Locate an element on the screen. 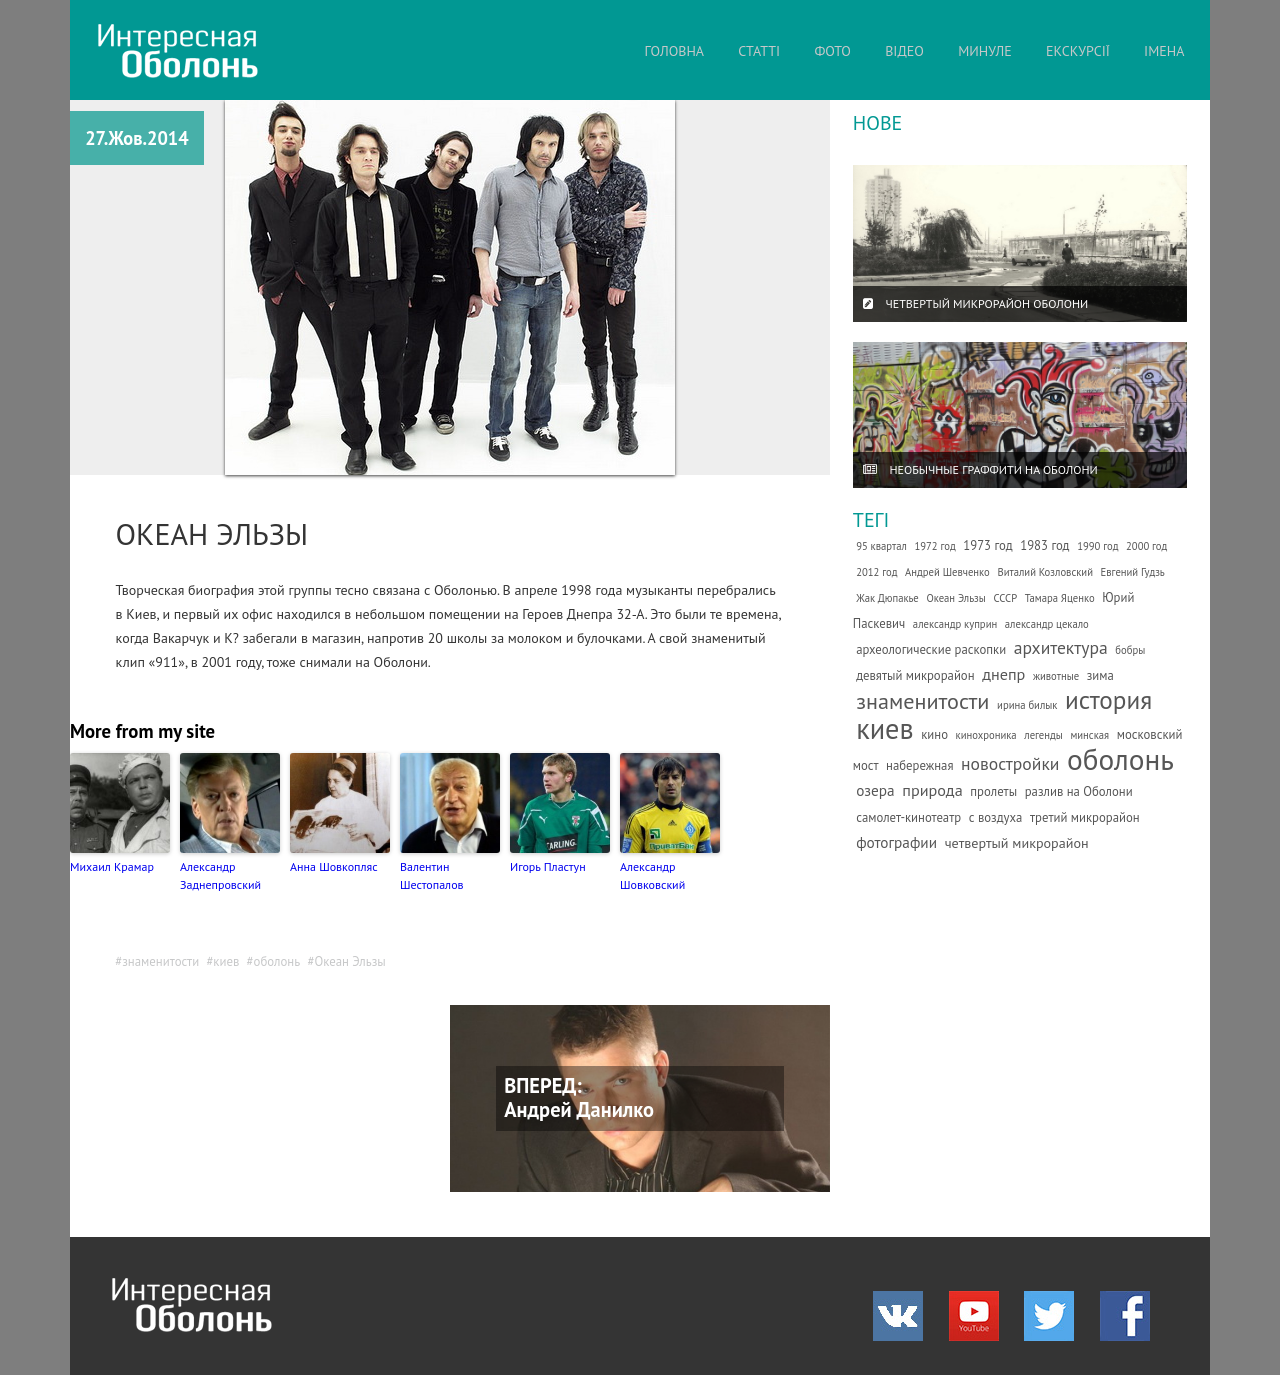  ЕКСКУРСІЇ is located at coordinates (1078, 51).